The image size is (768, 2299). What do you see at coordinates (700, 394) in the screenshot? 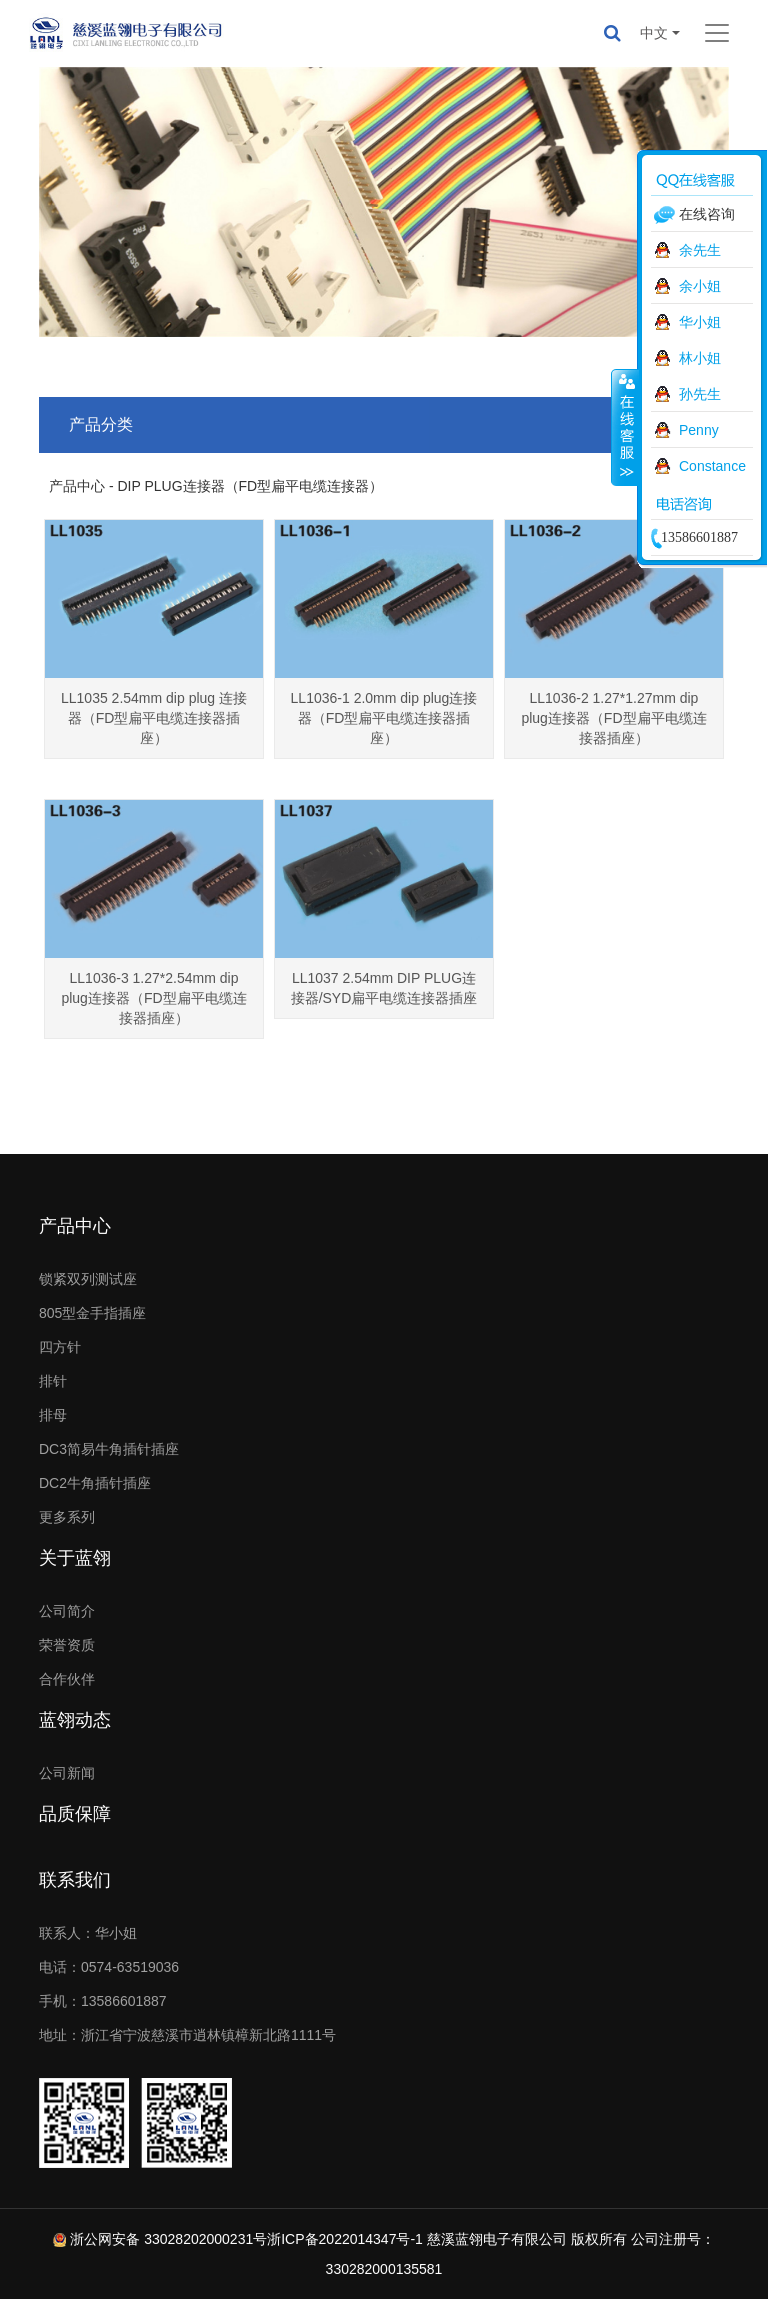
I see `孙先生` at bounding box center [700, 394].